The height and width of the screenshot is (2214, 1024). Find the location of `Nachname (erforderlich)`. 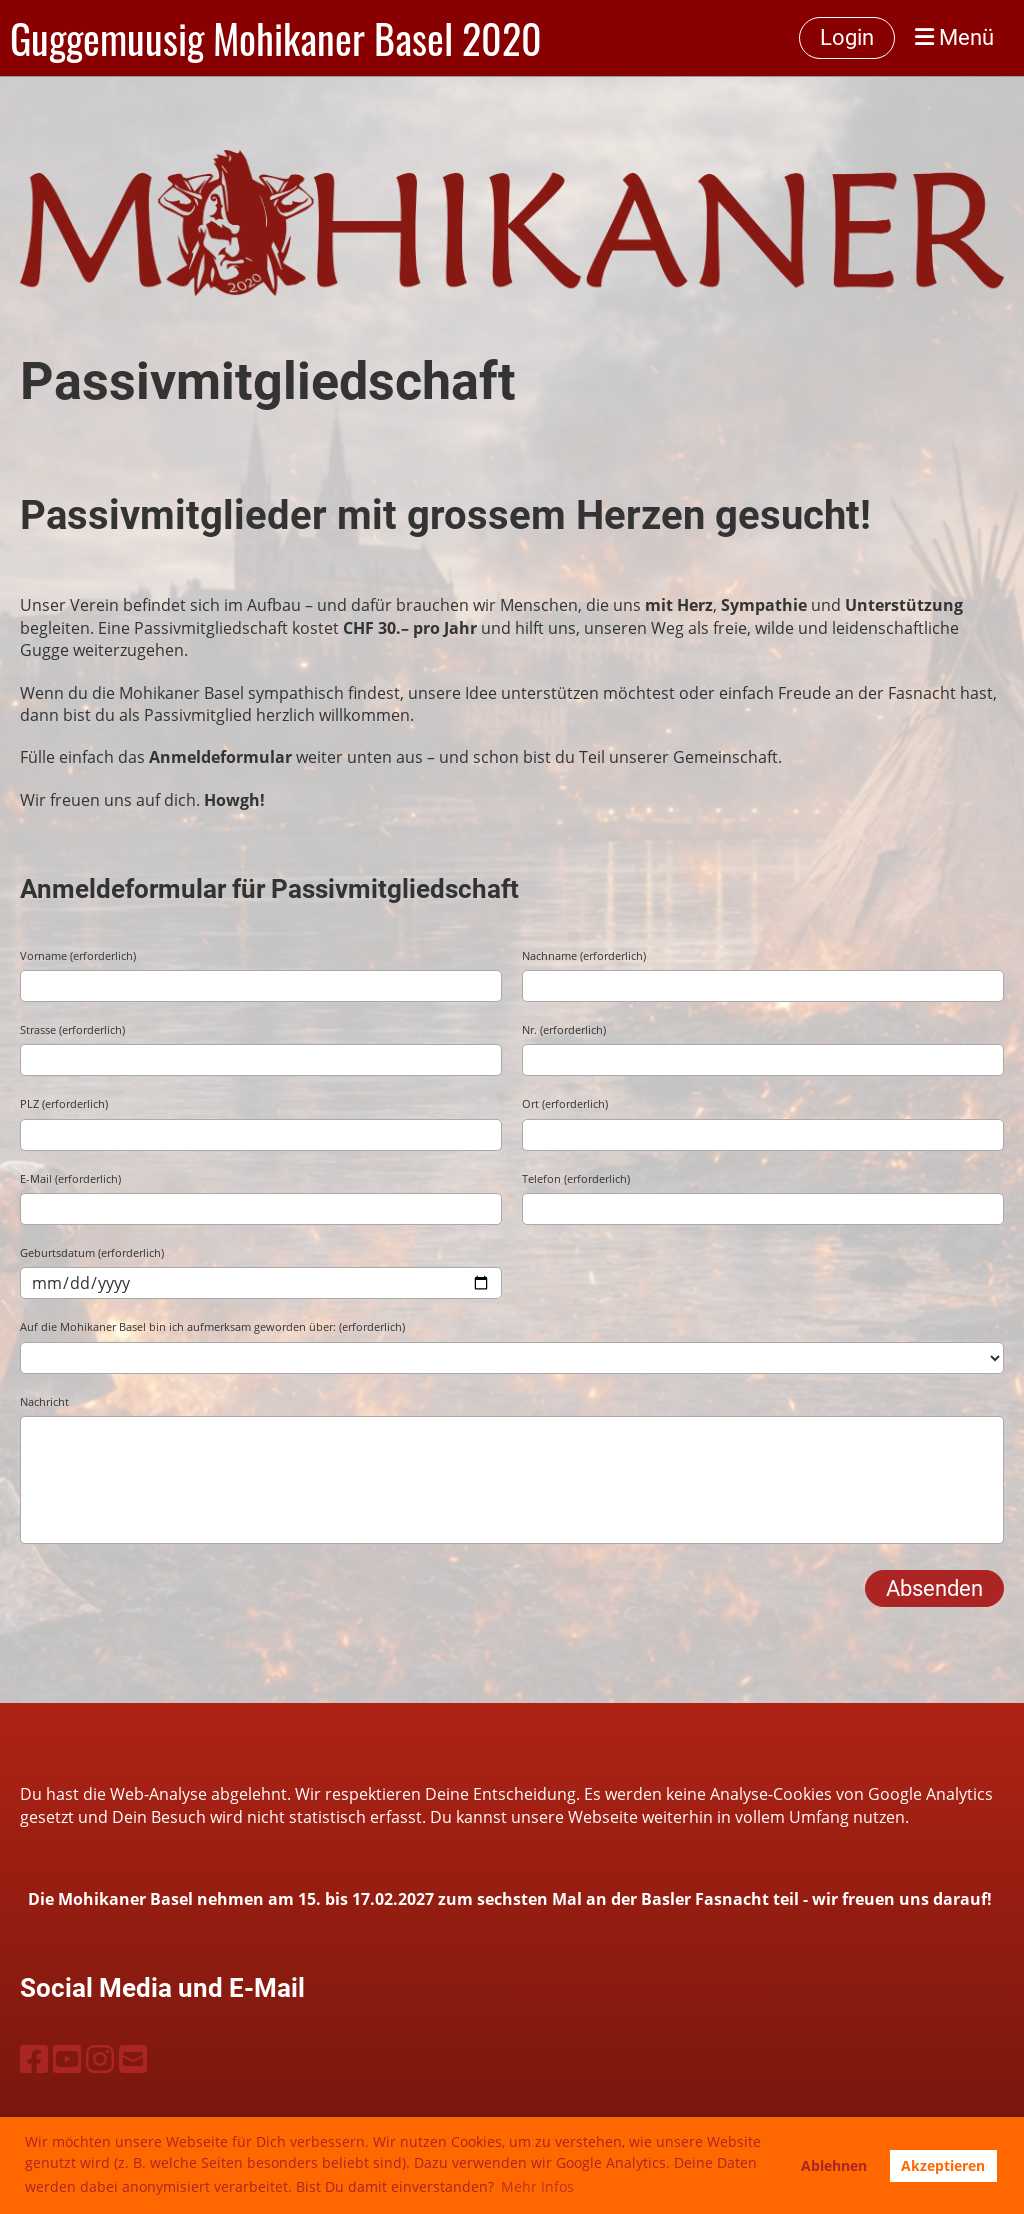

Nachname (erforderlich) is located at coordinates (584, 955).